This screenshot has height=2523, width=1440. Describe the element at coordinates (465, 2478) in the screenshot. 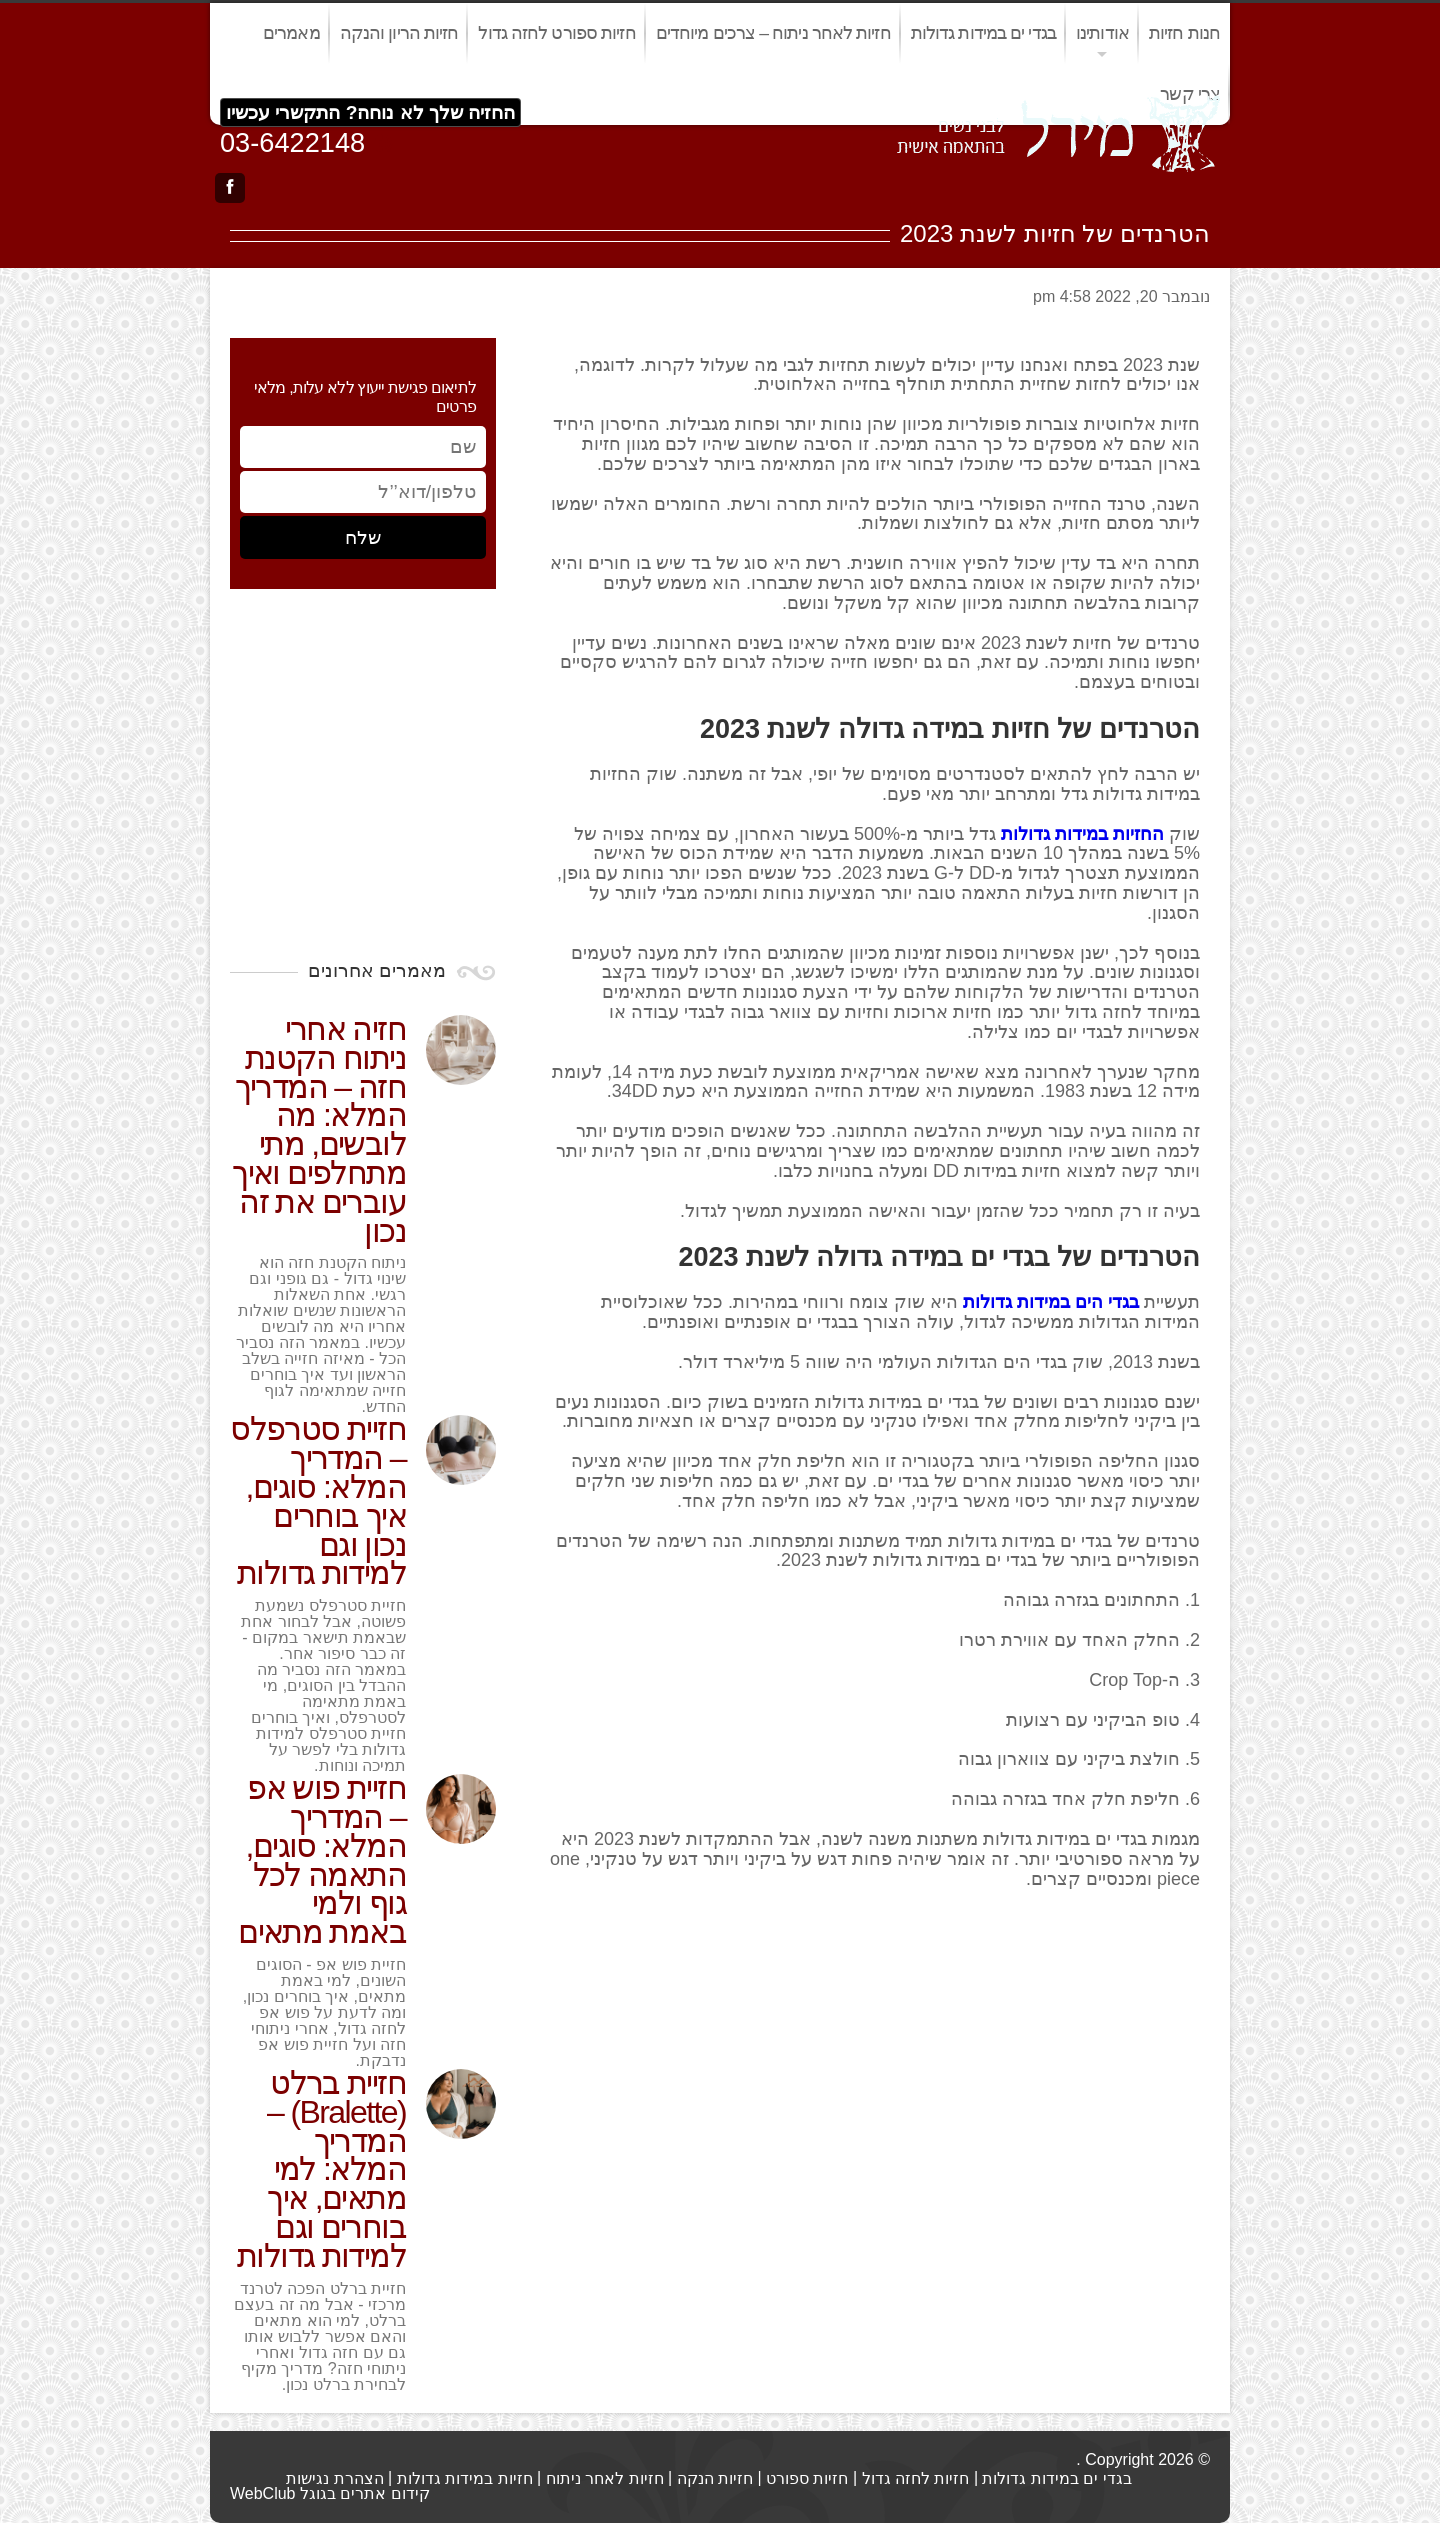

I see `חזיות במידות גדולות` at that location.